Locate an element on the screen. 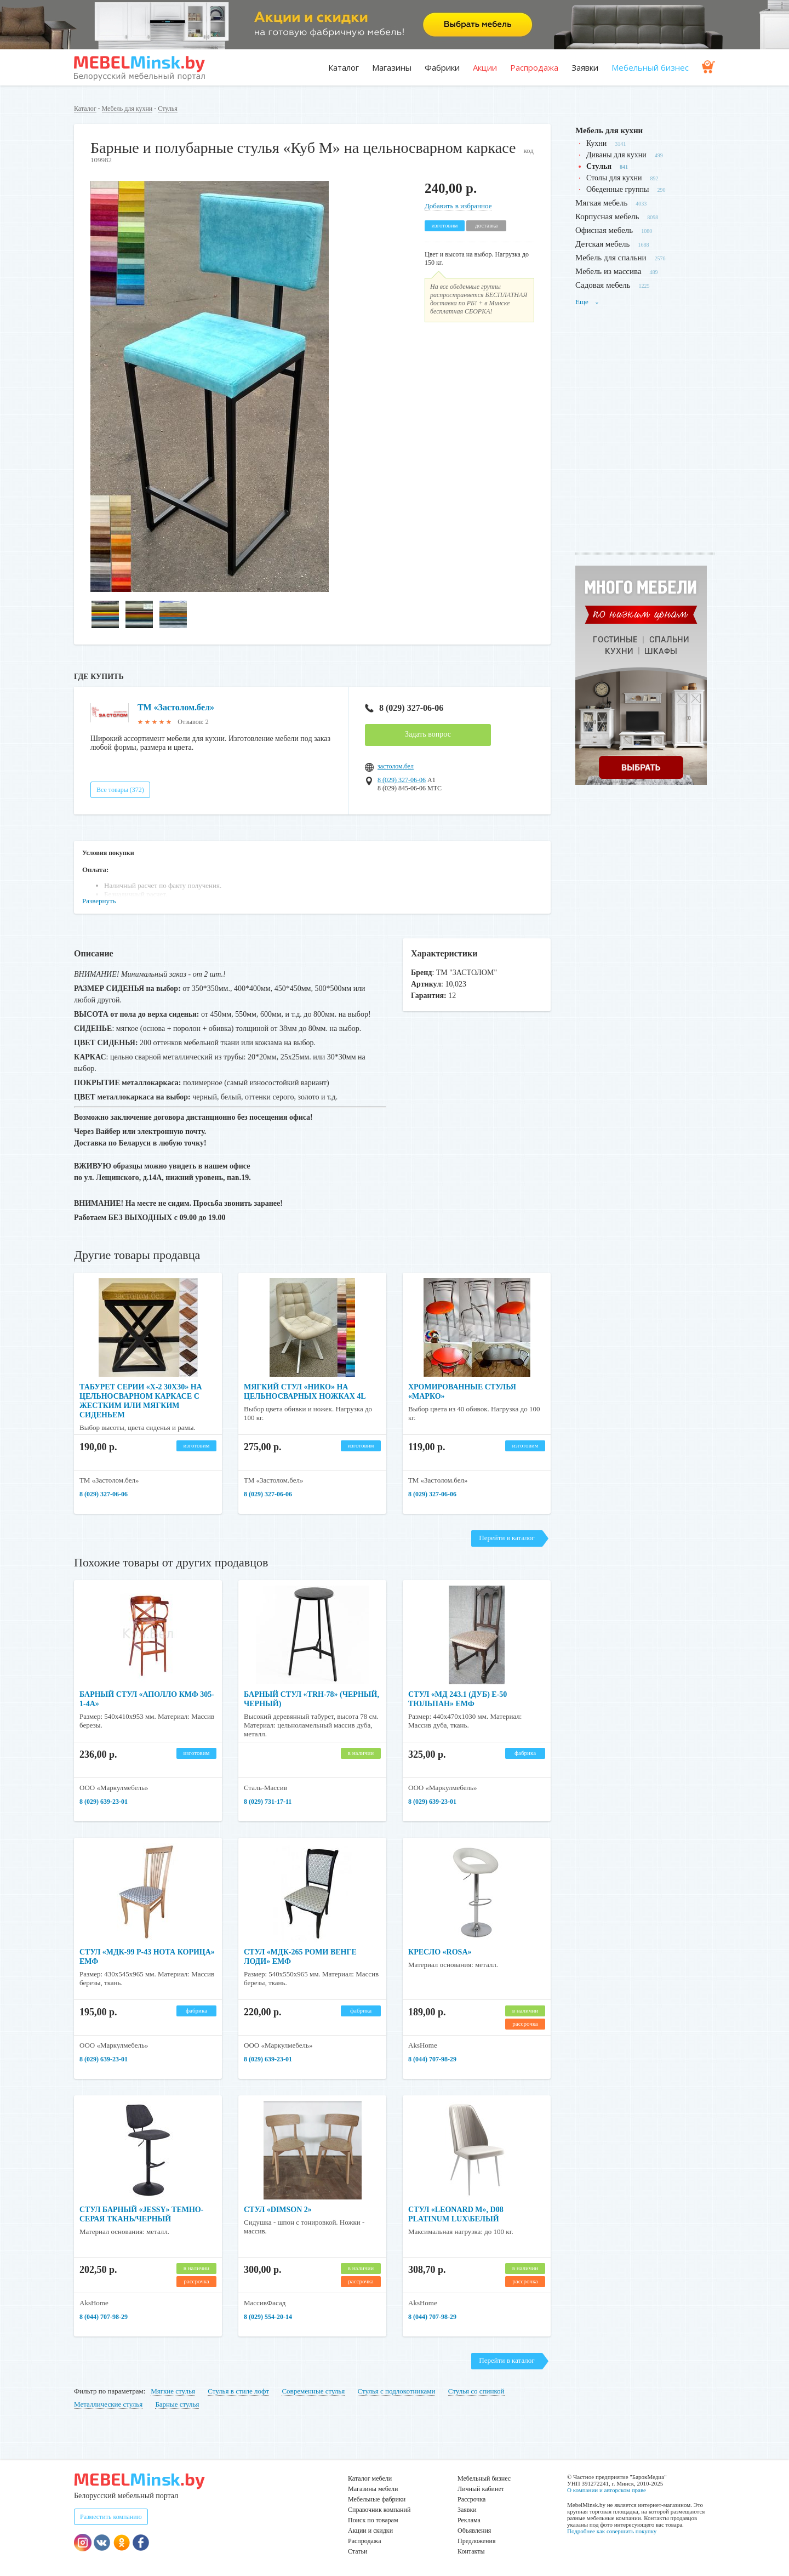 The image size is (789, 2576). Столы для кухни is located at coordinates (614, 178).